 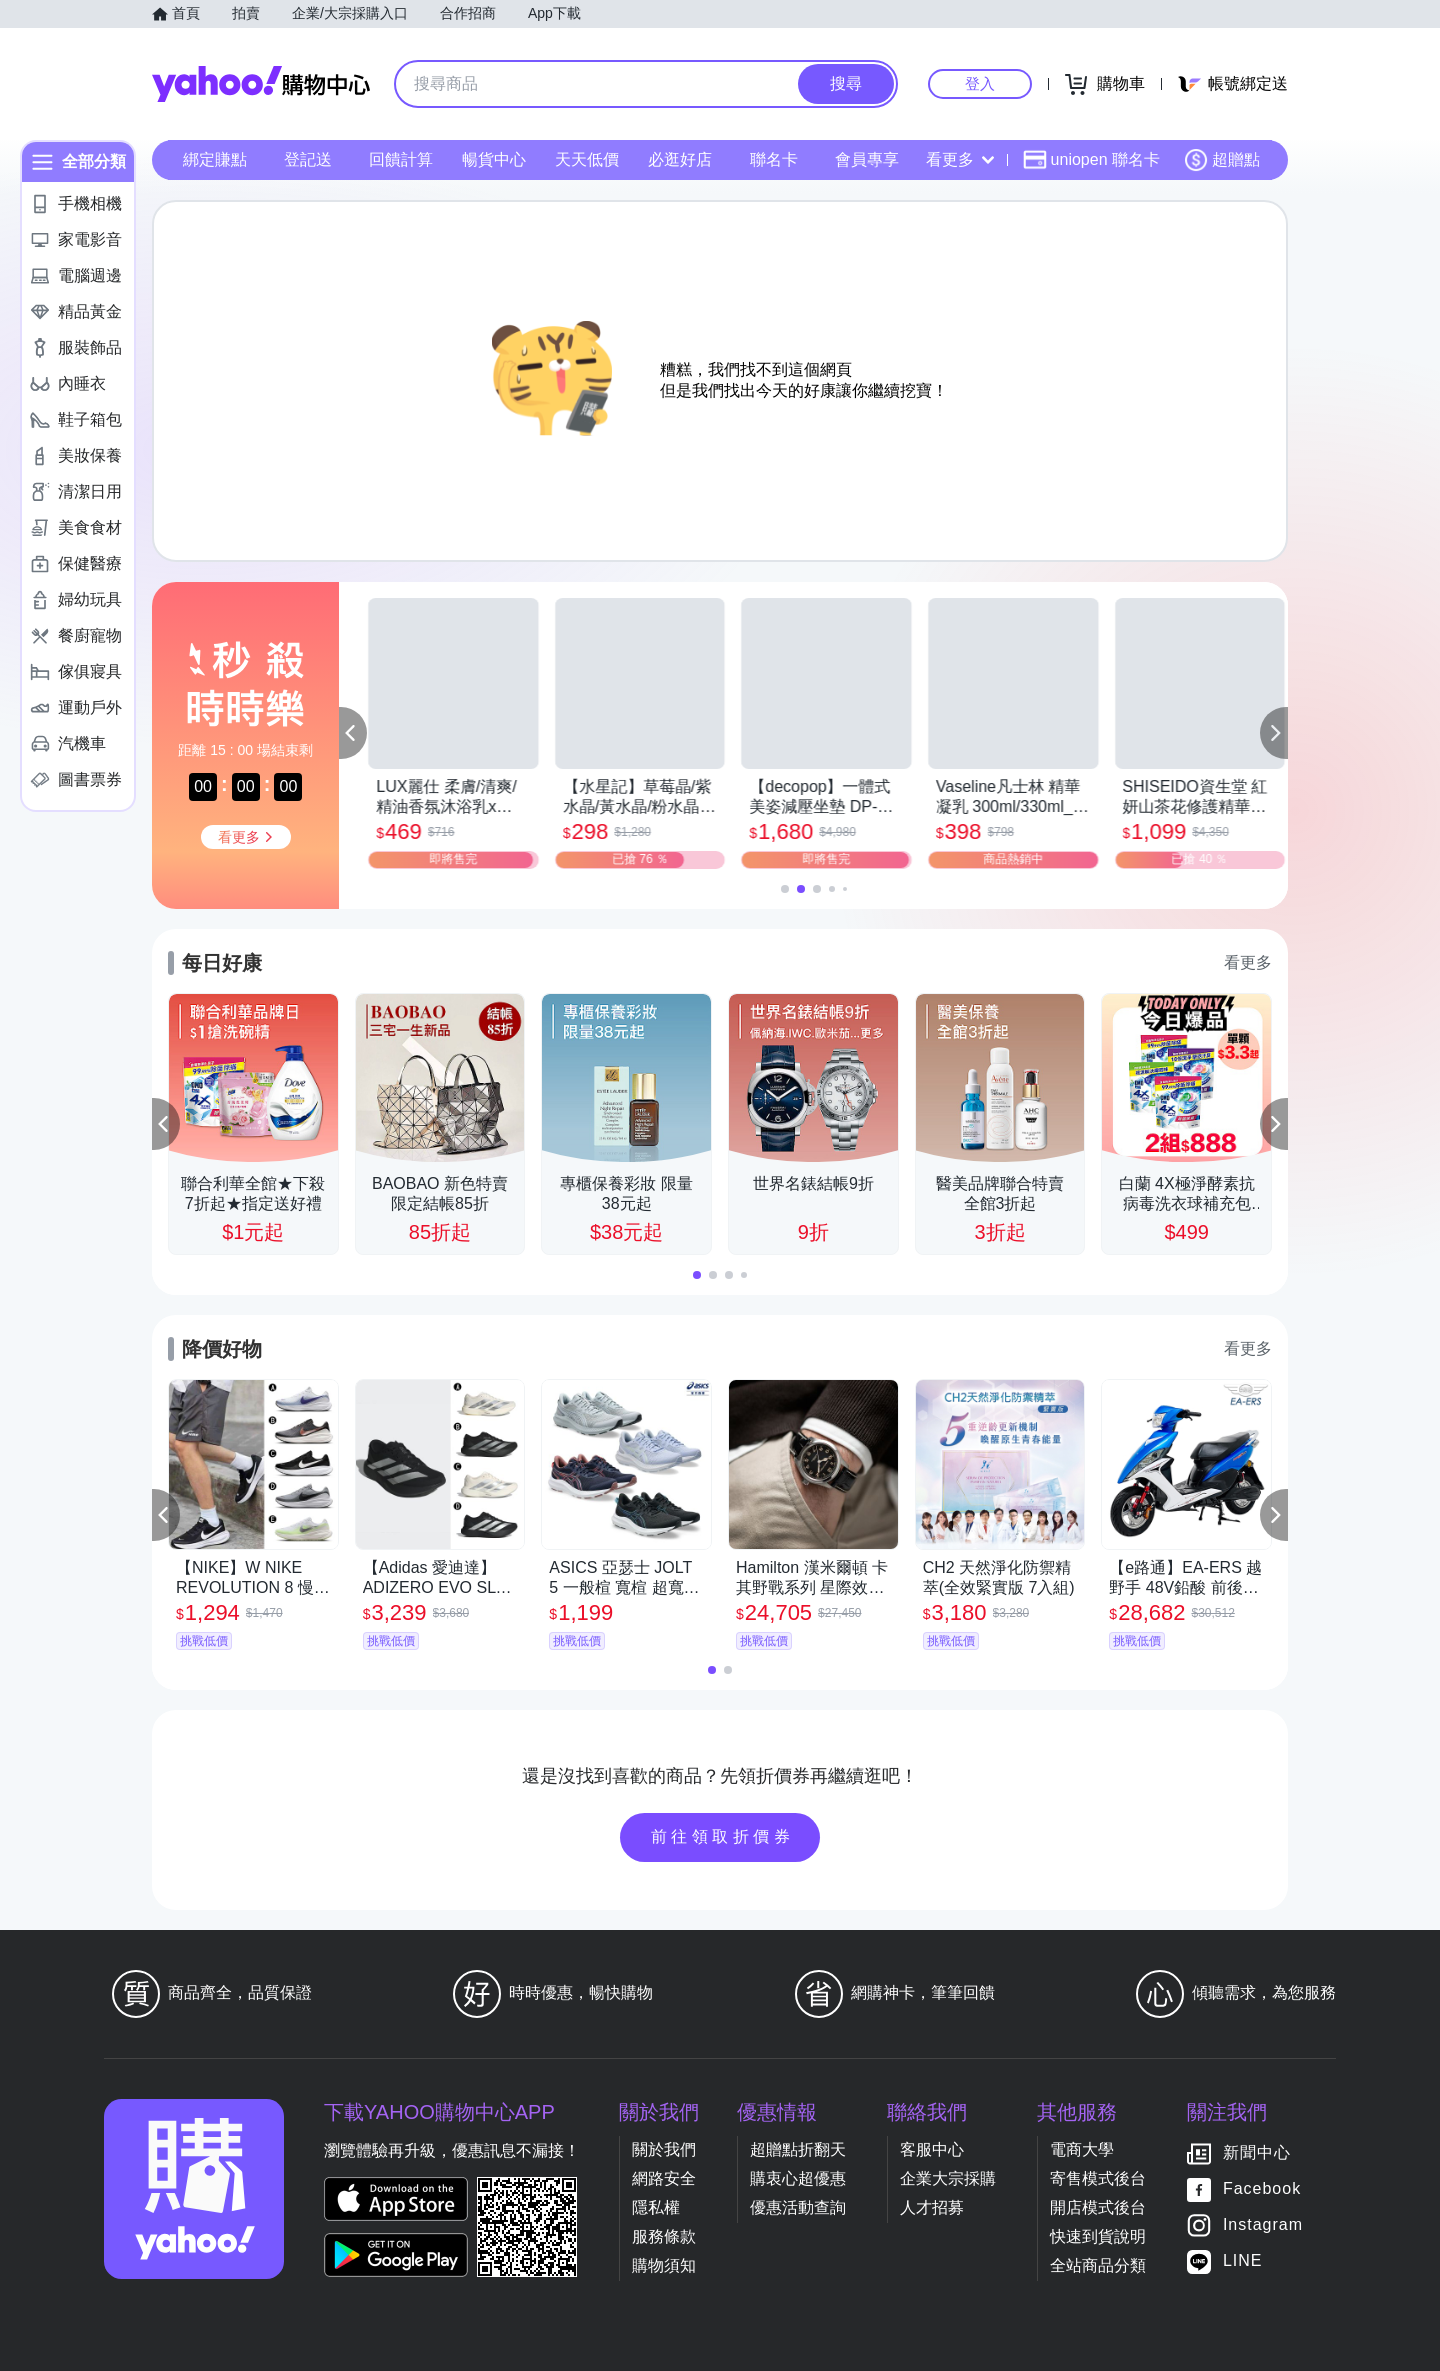 What do you see at coordinates (1098, 2207) in the screenshot?
I see `開店模式後台` at bounding box center [1098, 2207].